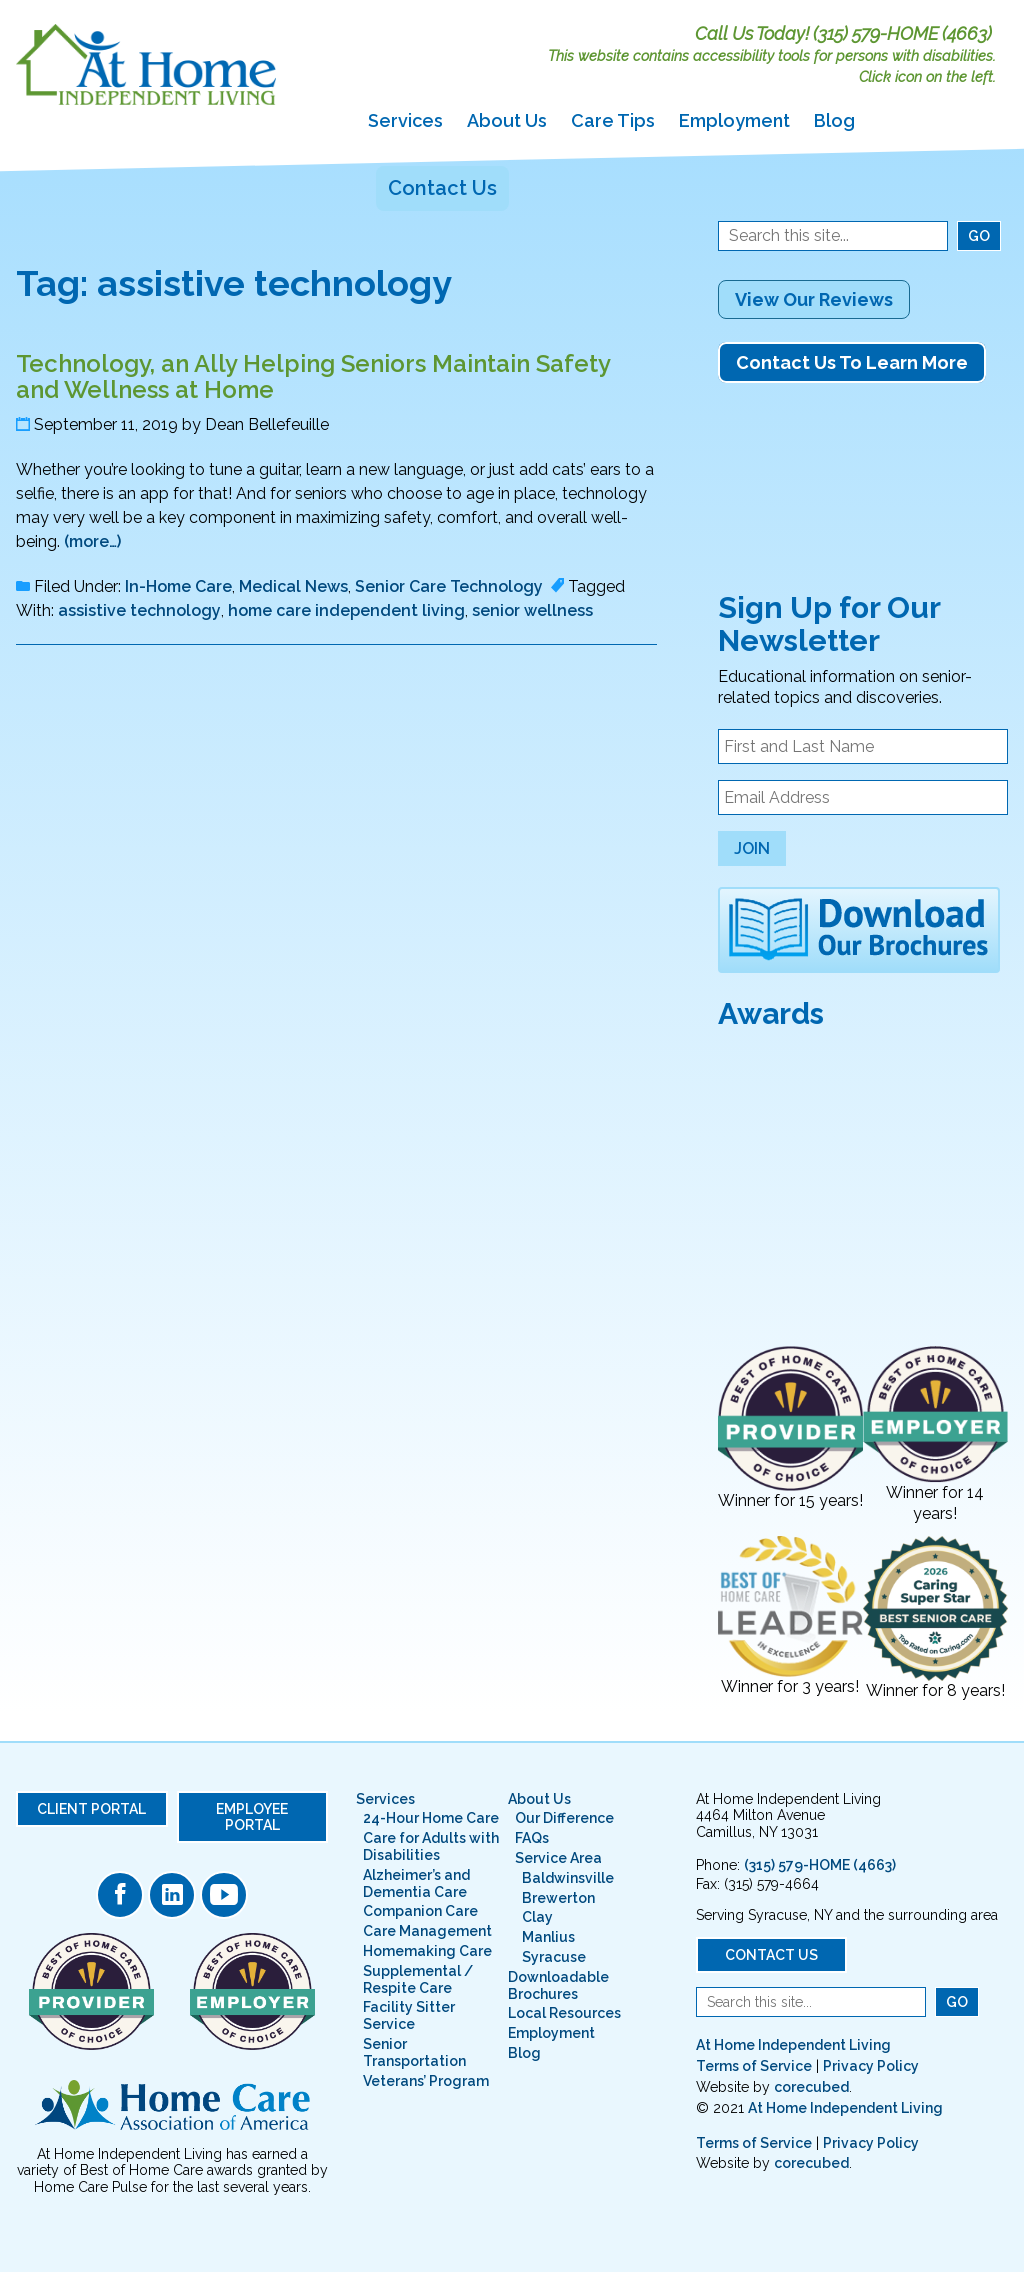 The width and height of the screenshot is (1024, 2272). What do you see at coordinates (431, 1818) in the screenshot?
I see `24-Hour Home Care` at bounding box center [431, 1818].